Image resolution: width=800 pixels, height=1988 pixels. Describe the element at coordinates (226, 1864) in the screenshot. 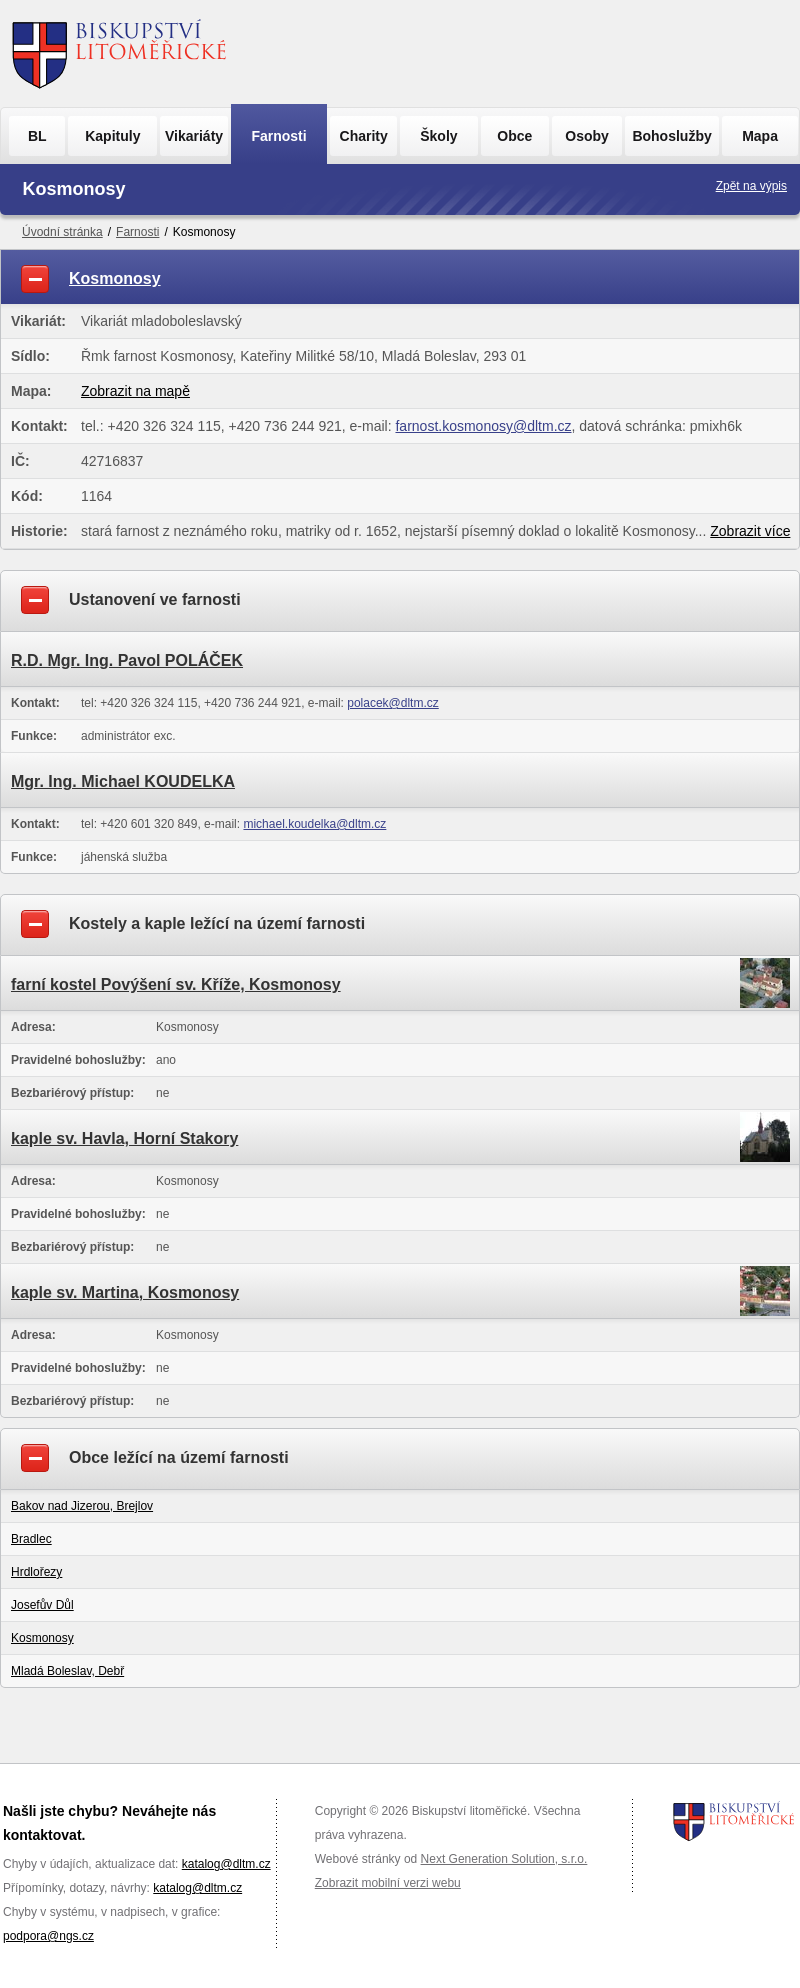

I see `katalog@dltm.cz` at that location.